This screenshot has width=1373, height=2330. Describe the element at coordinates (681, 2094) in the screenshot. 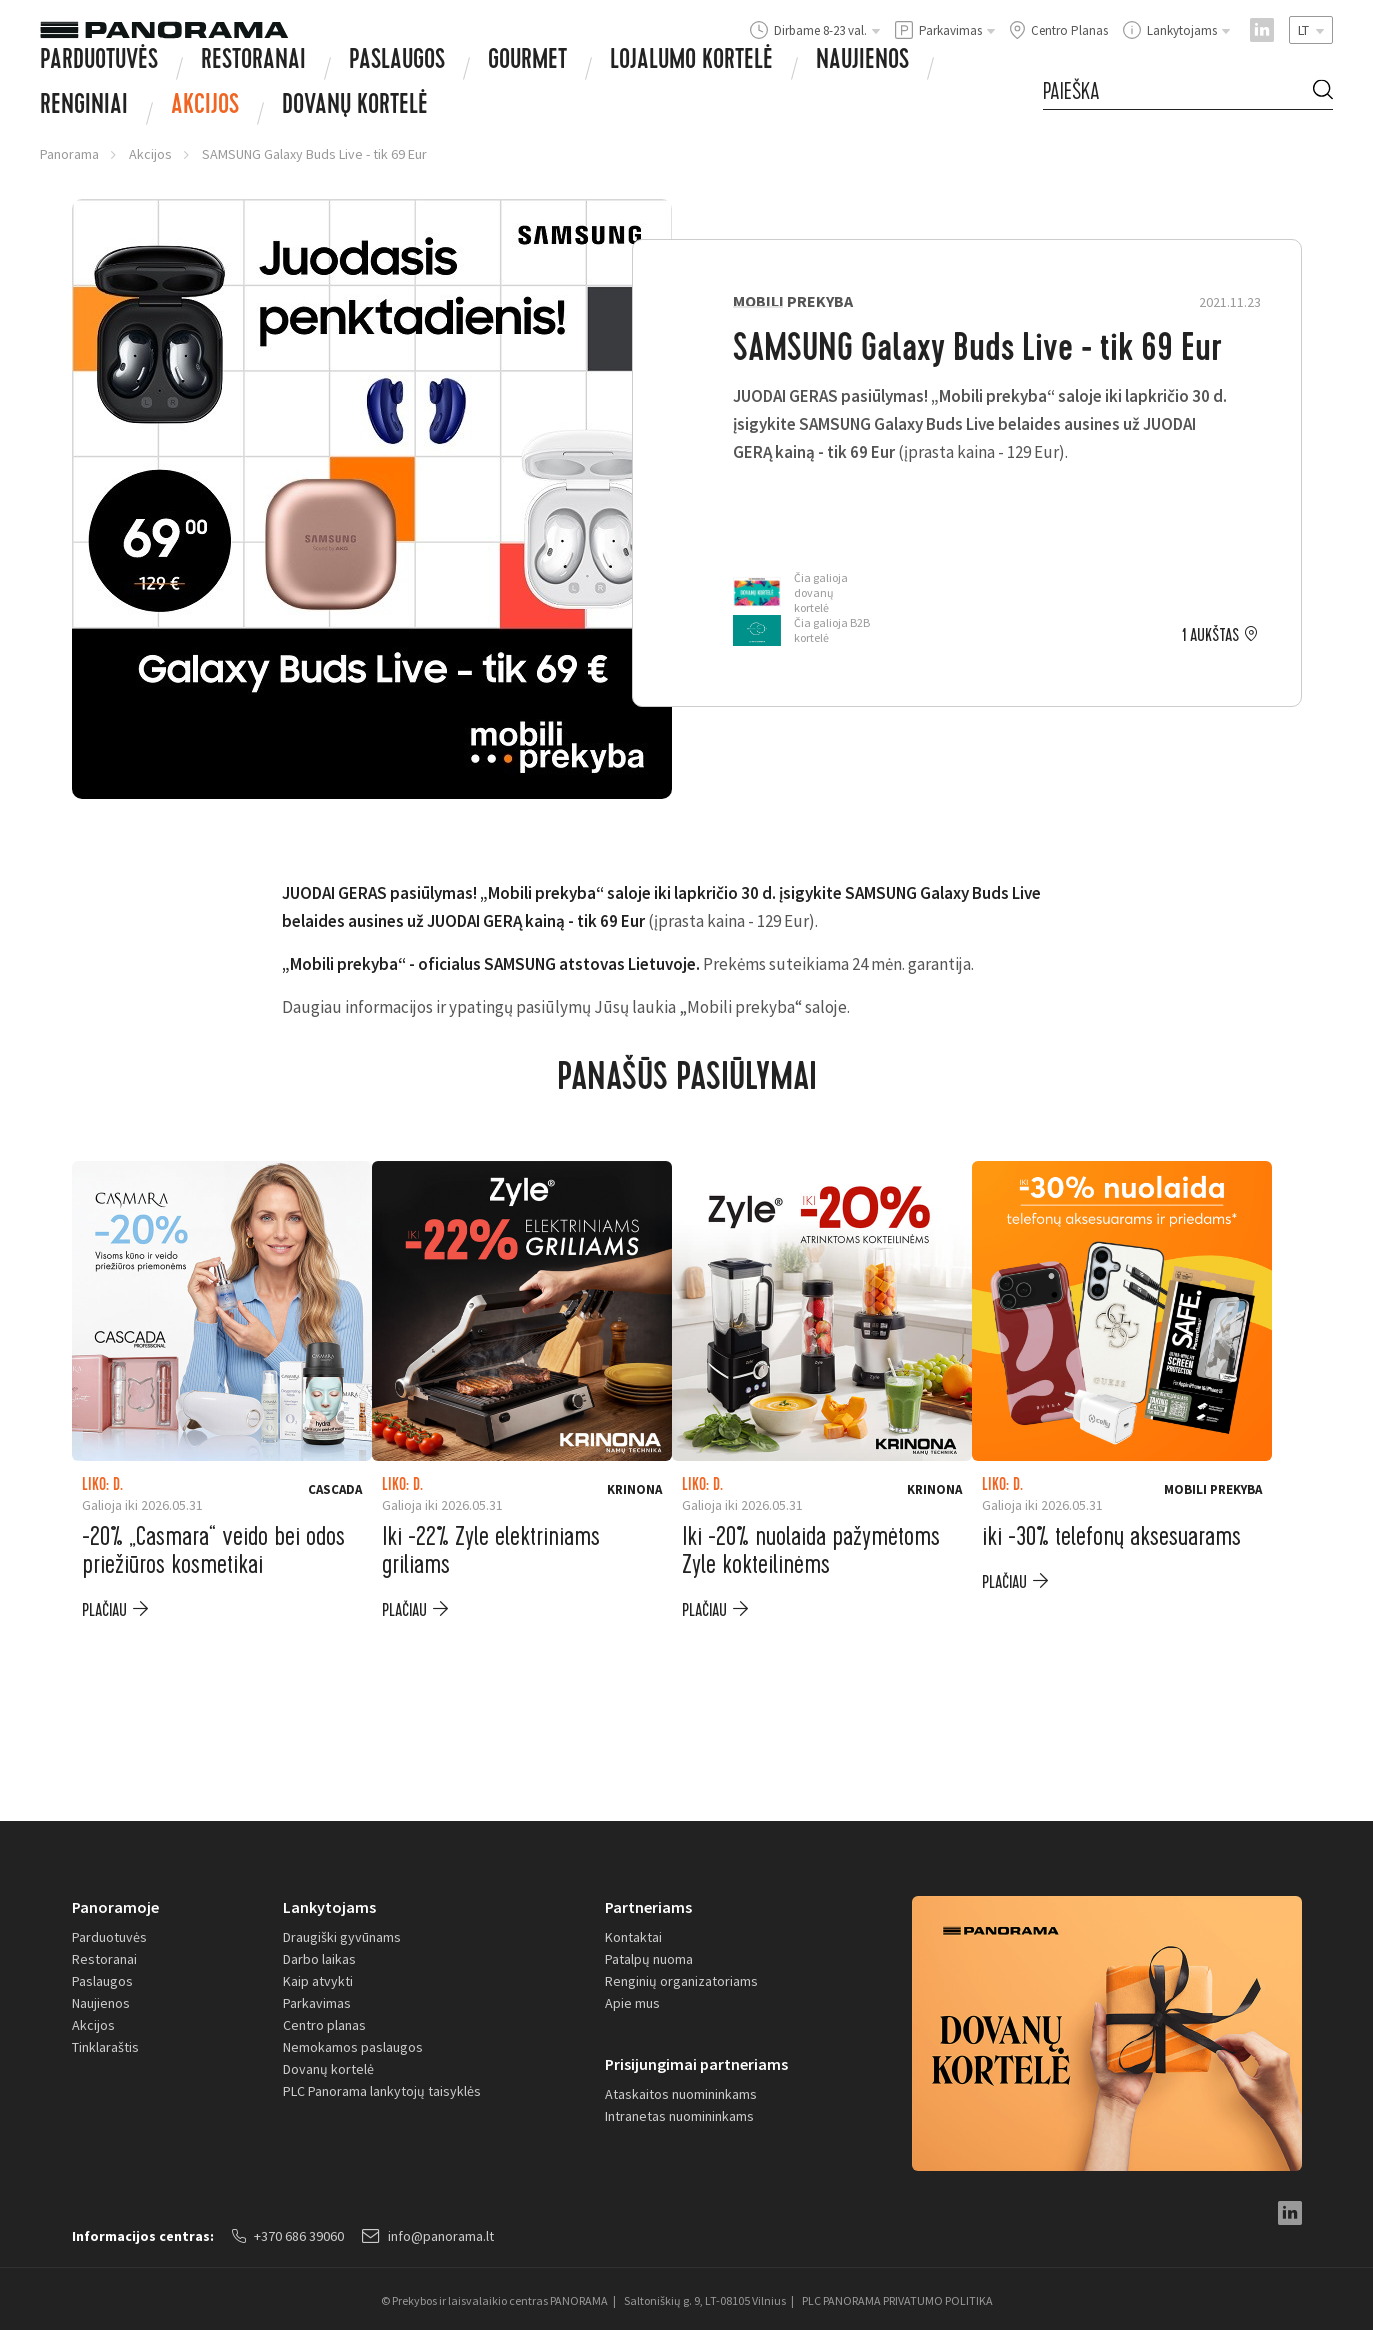

I see `Ataskaitos nuomininkams` at that location.